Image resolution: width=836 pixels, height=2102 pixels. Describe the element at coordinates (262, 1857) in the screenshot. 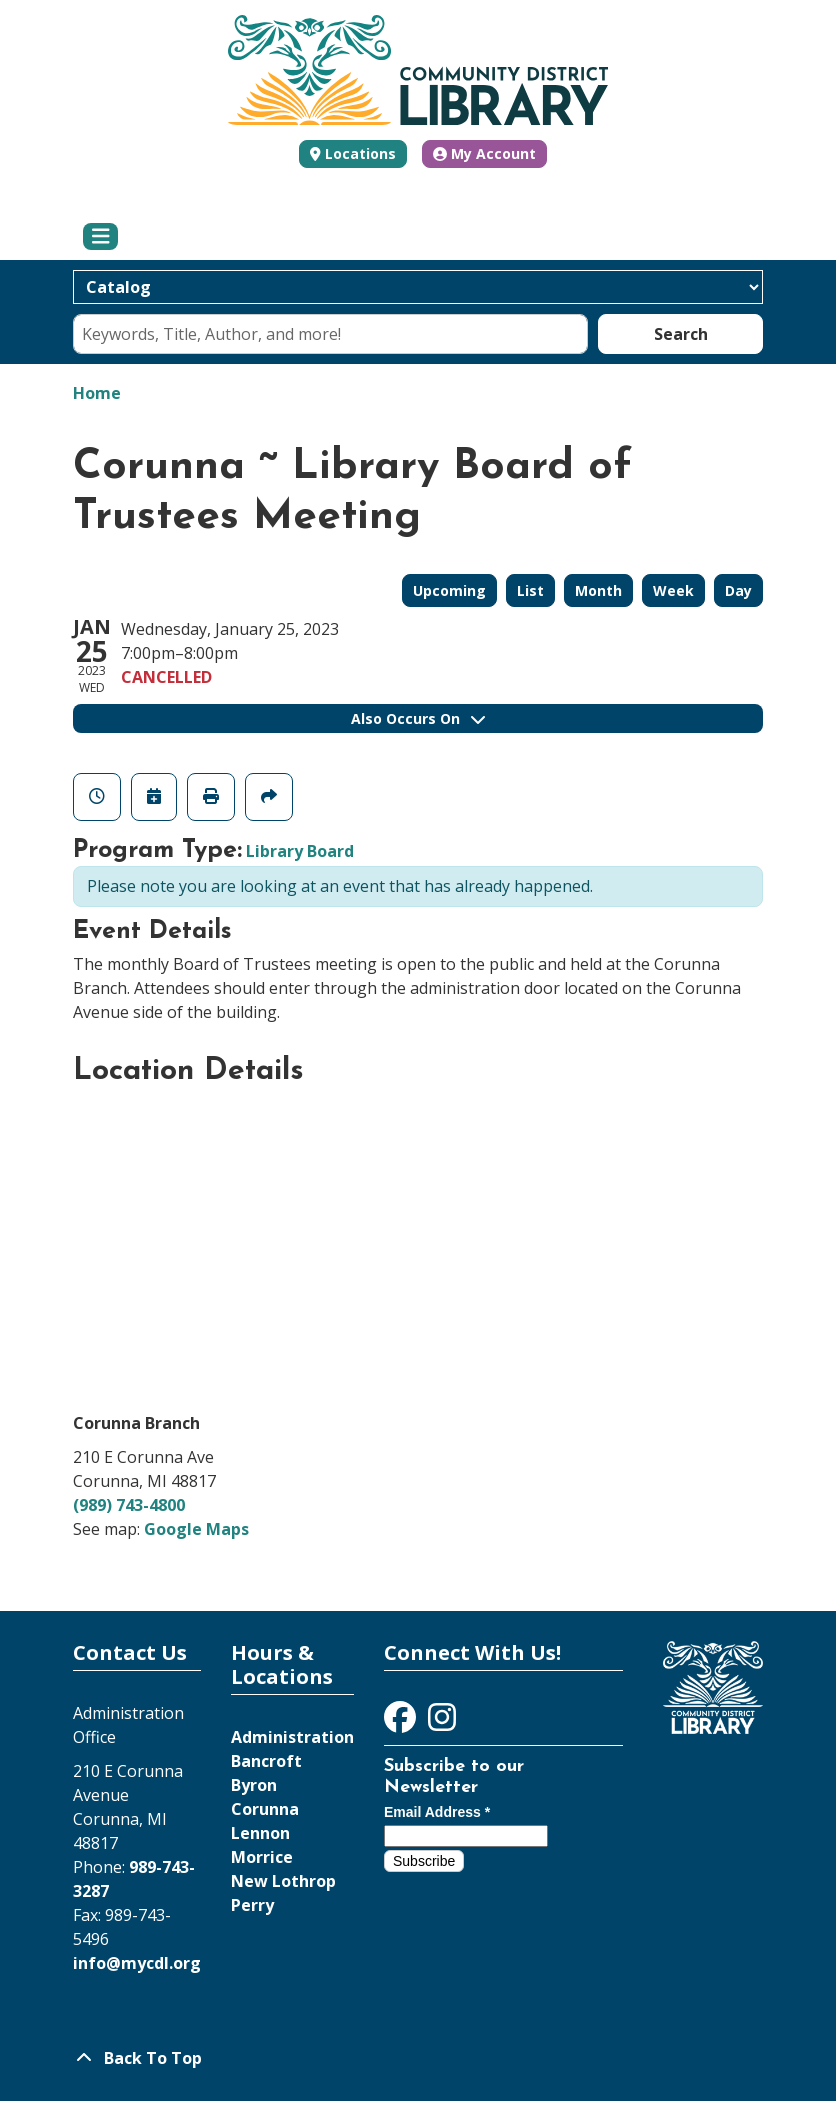

I see `Morrice` at that location.